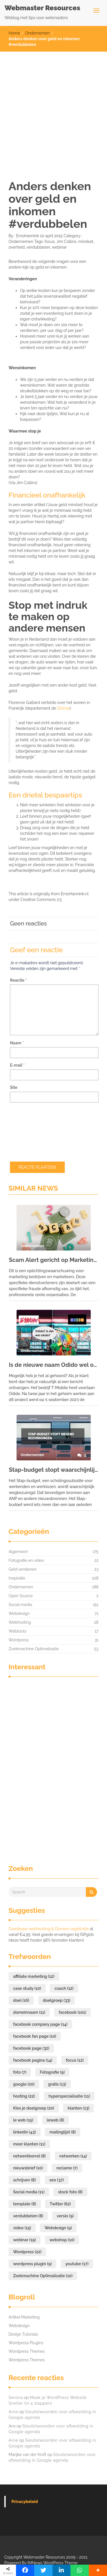 This screenshot has height=2576, width=107. Describe the element at coordinates (59, 247) in the screenshot. I see `webinar` at that location.